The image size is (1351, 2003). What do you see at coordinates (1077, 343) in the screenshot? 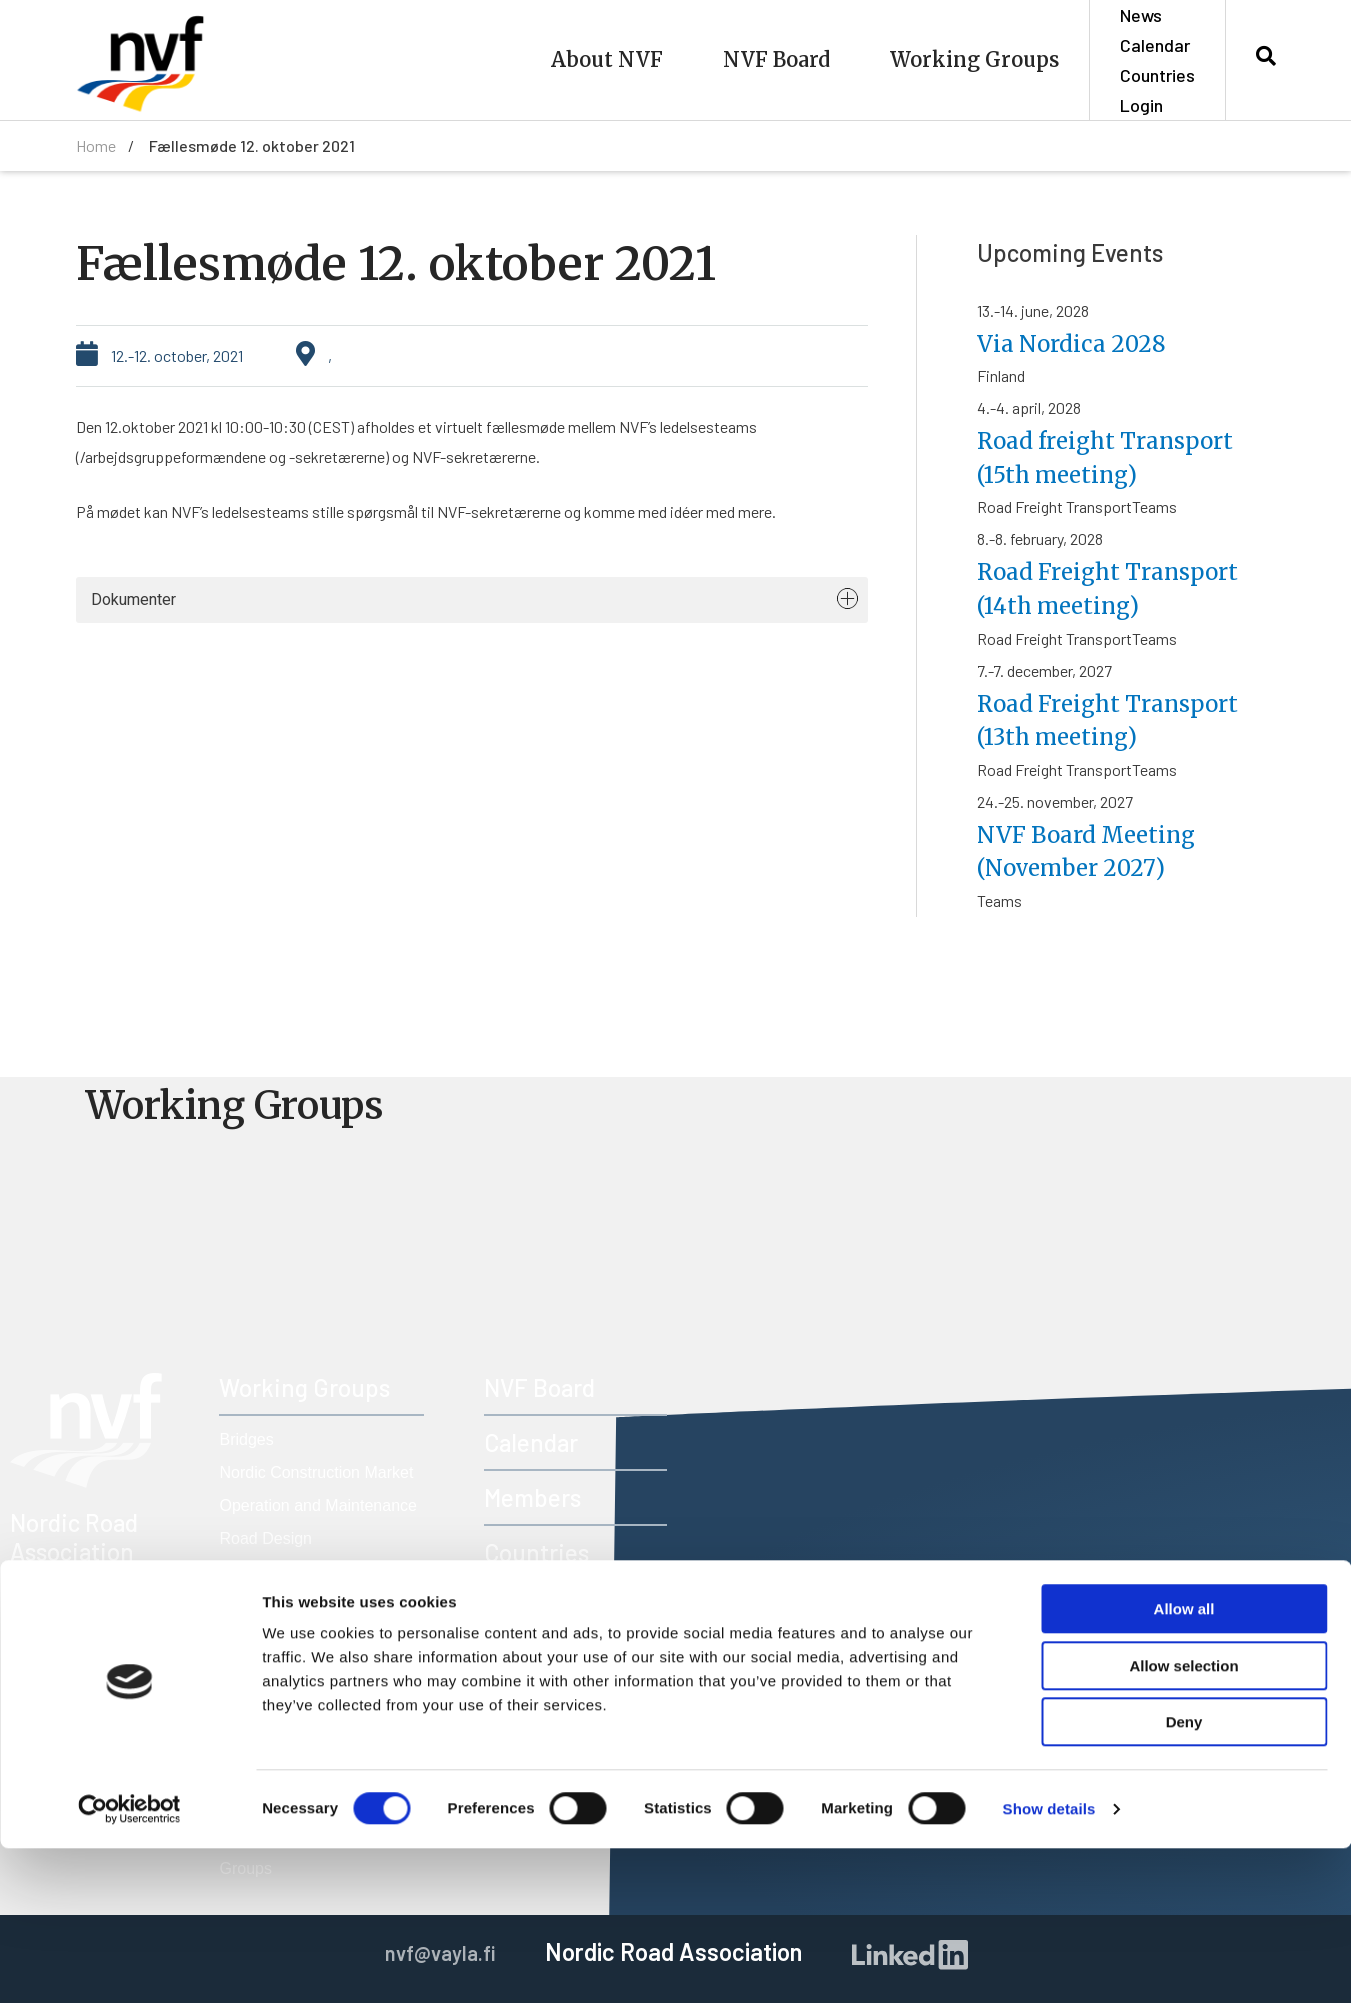
I see `Via Nordica 2028` at bounding box center [1077, 343].